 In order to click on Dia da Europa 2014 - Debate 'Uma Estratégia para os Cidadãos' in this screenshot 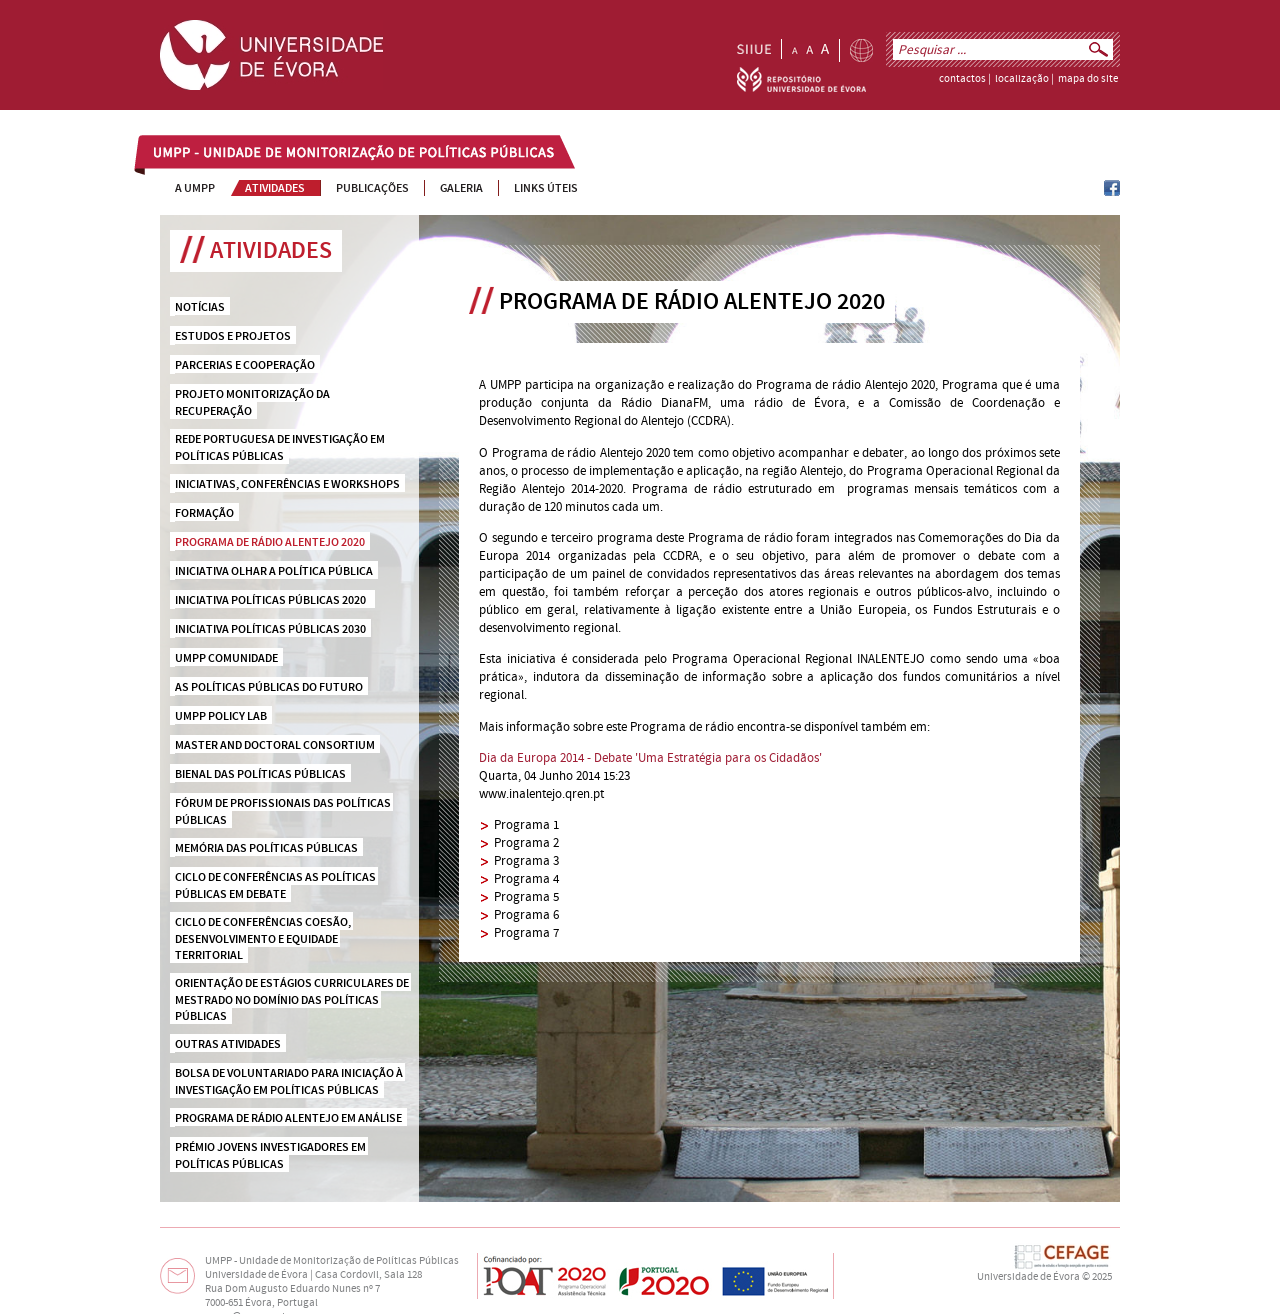, I will do `click(650, 758)`.